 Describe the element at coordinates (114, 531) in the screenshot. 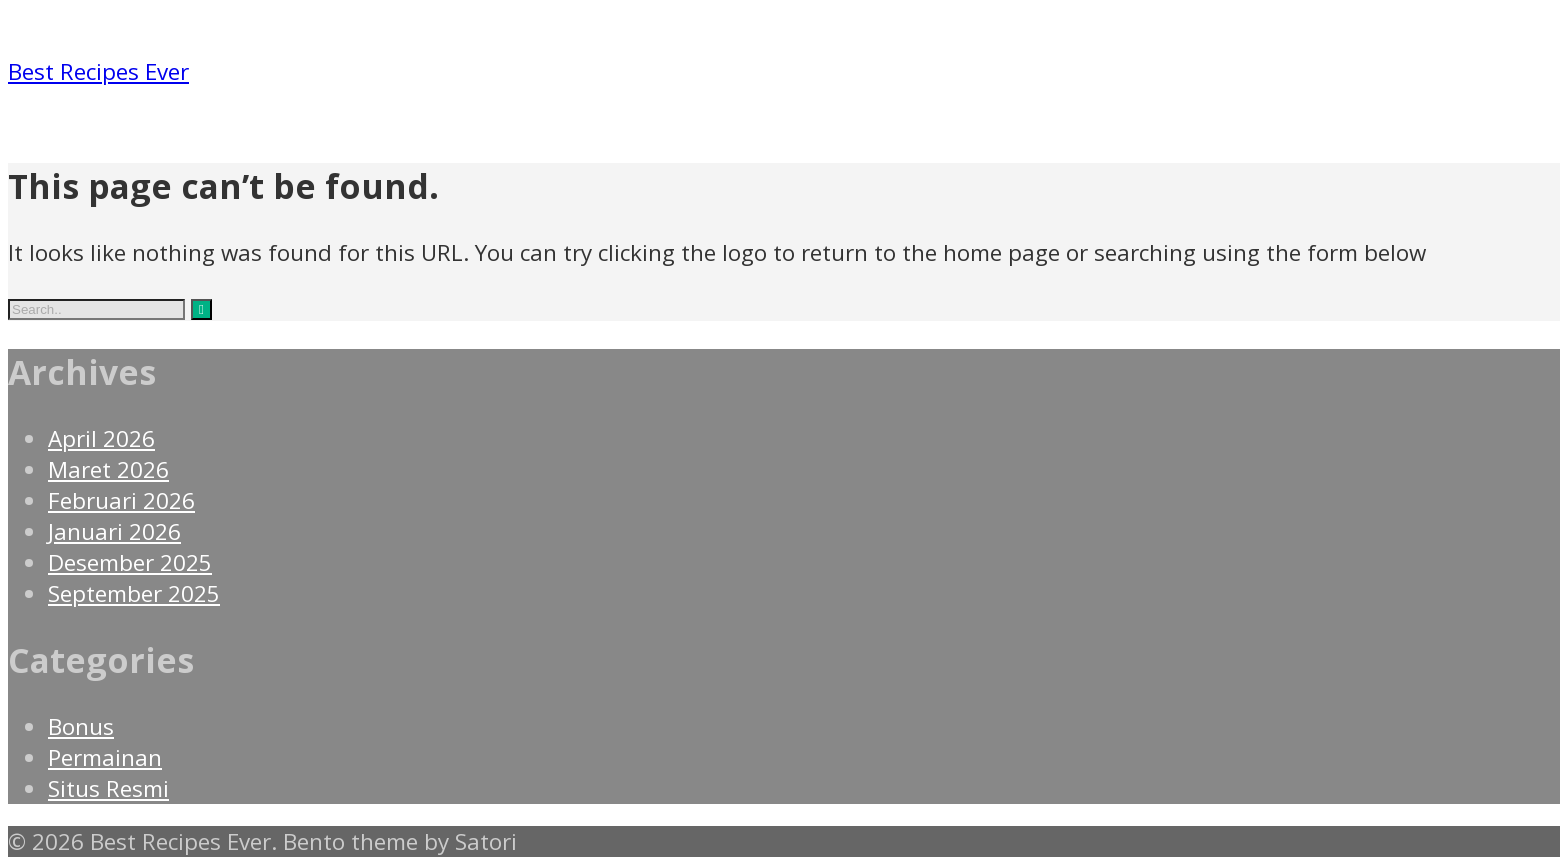

I see `Januari 2026` at that location.